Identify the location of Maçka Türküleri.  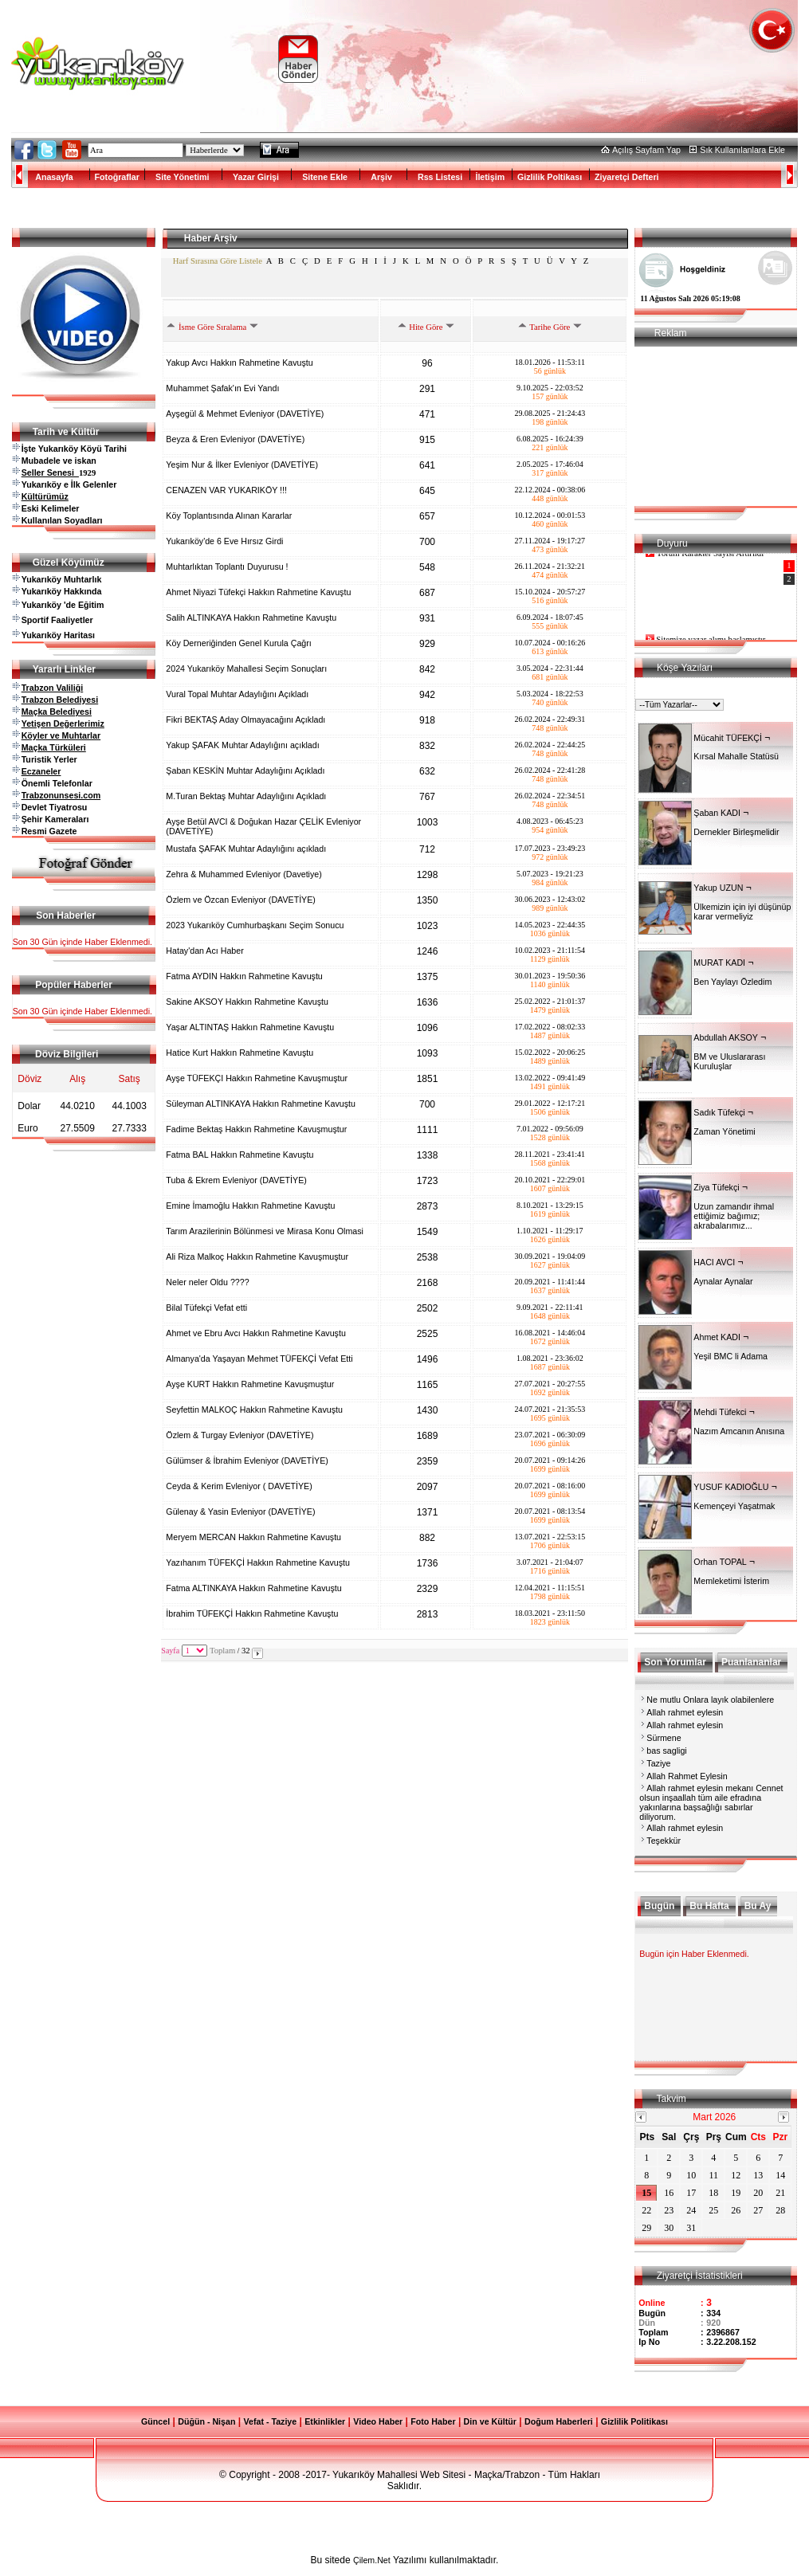
(54, 747).